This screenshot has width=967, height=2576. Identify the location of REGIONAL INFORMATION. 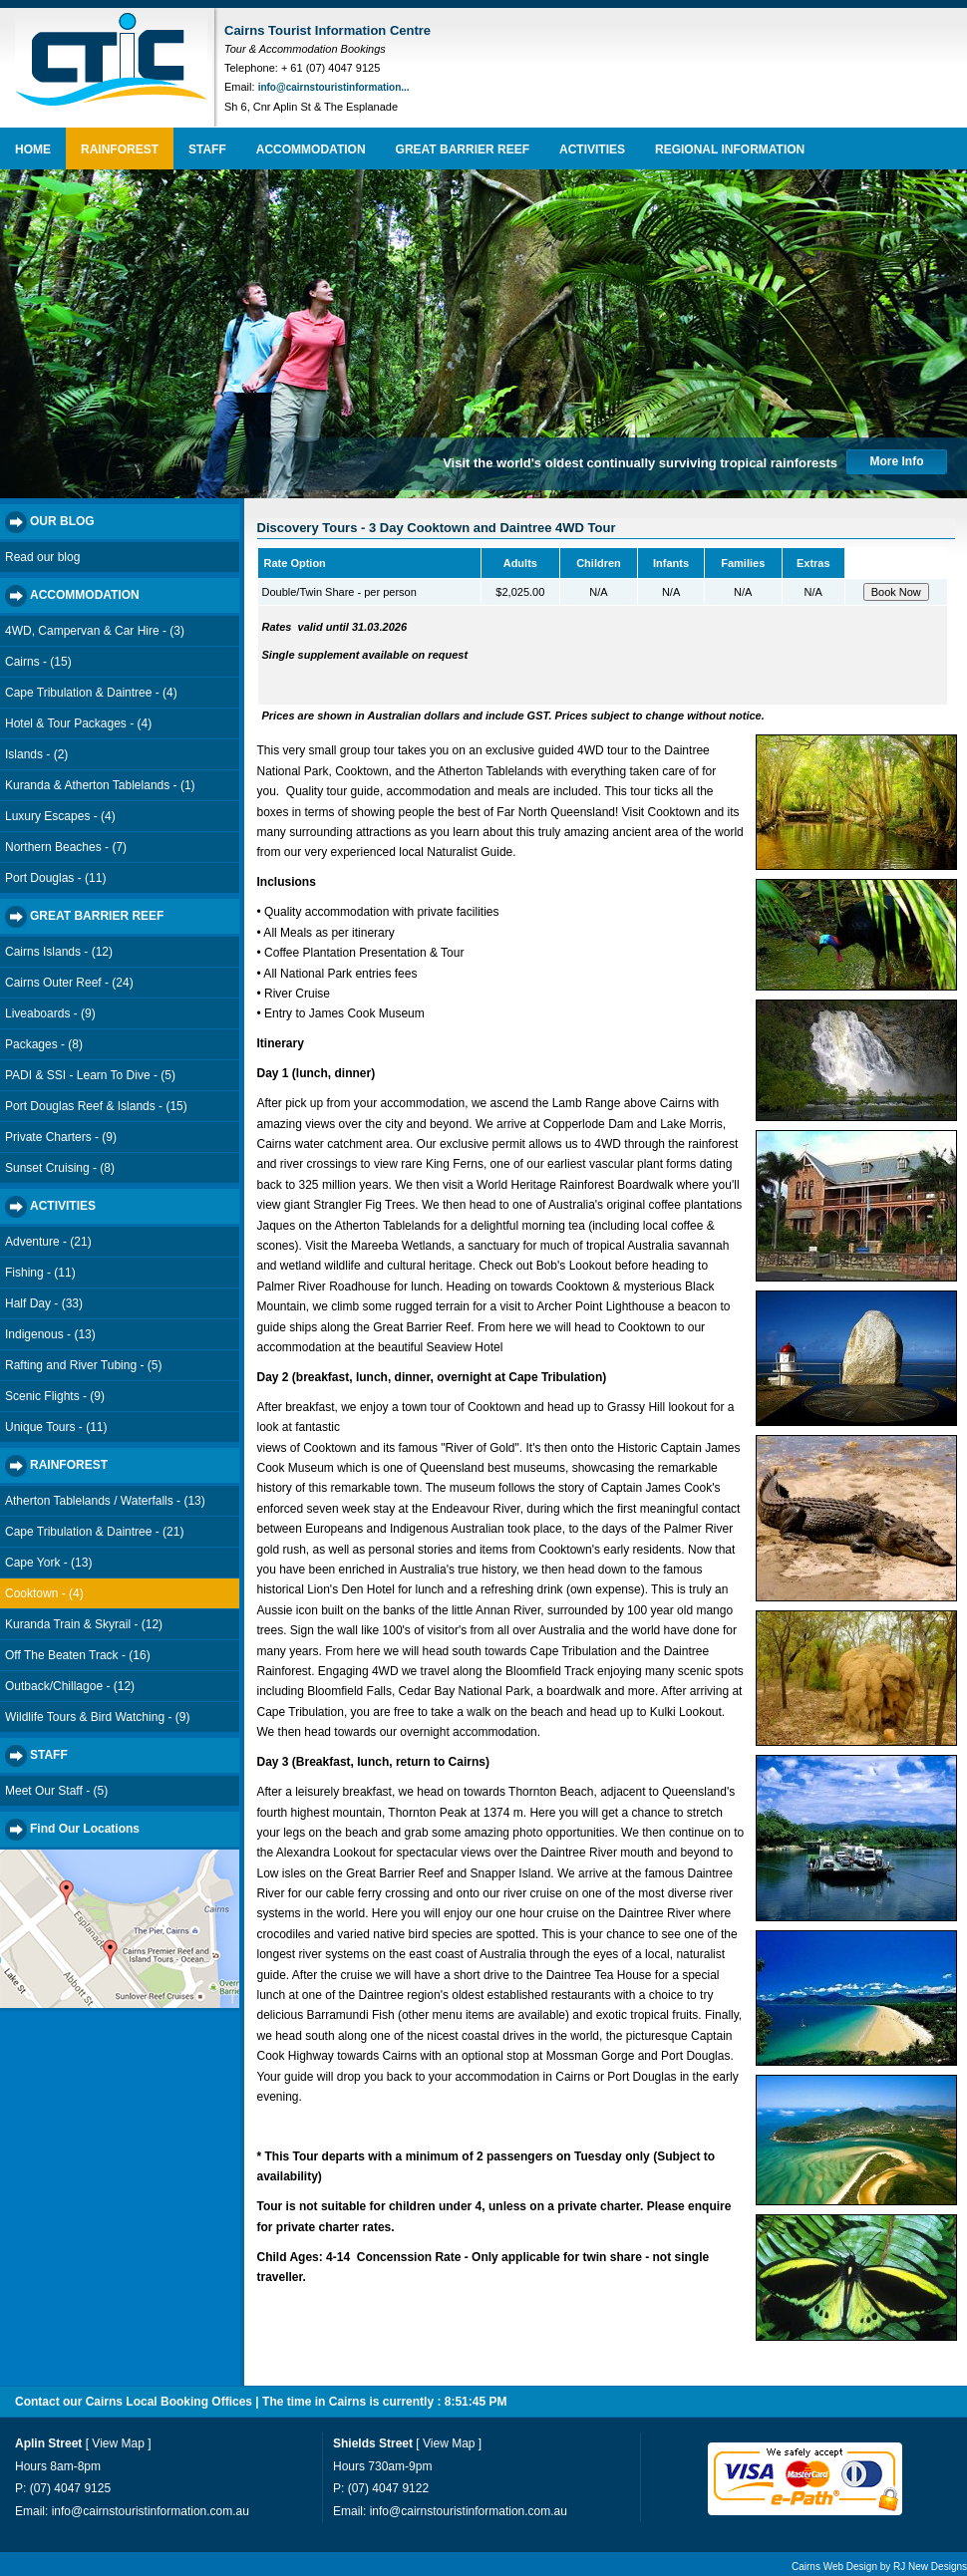
(730, 149).